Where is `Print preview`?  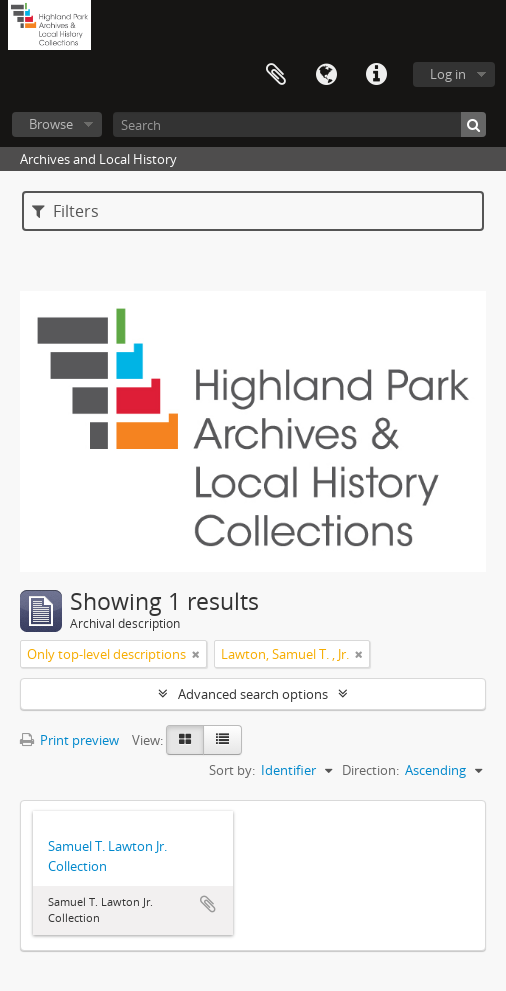 Print preview is located at coordinates (69, 740).